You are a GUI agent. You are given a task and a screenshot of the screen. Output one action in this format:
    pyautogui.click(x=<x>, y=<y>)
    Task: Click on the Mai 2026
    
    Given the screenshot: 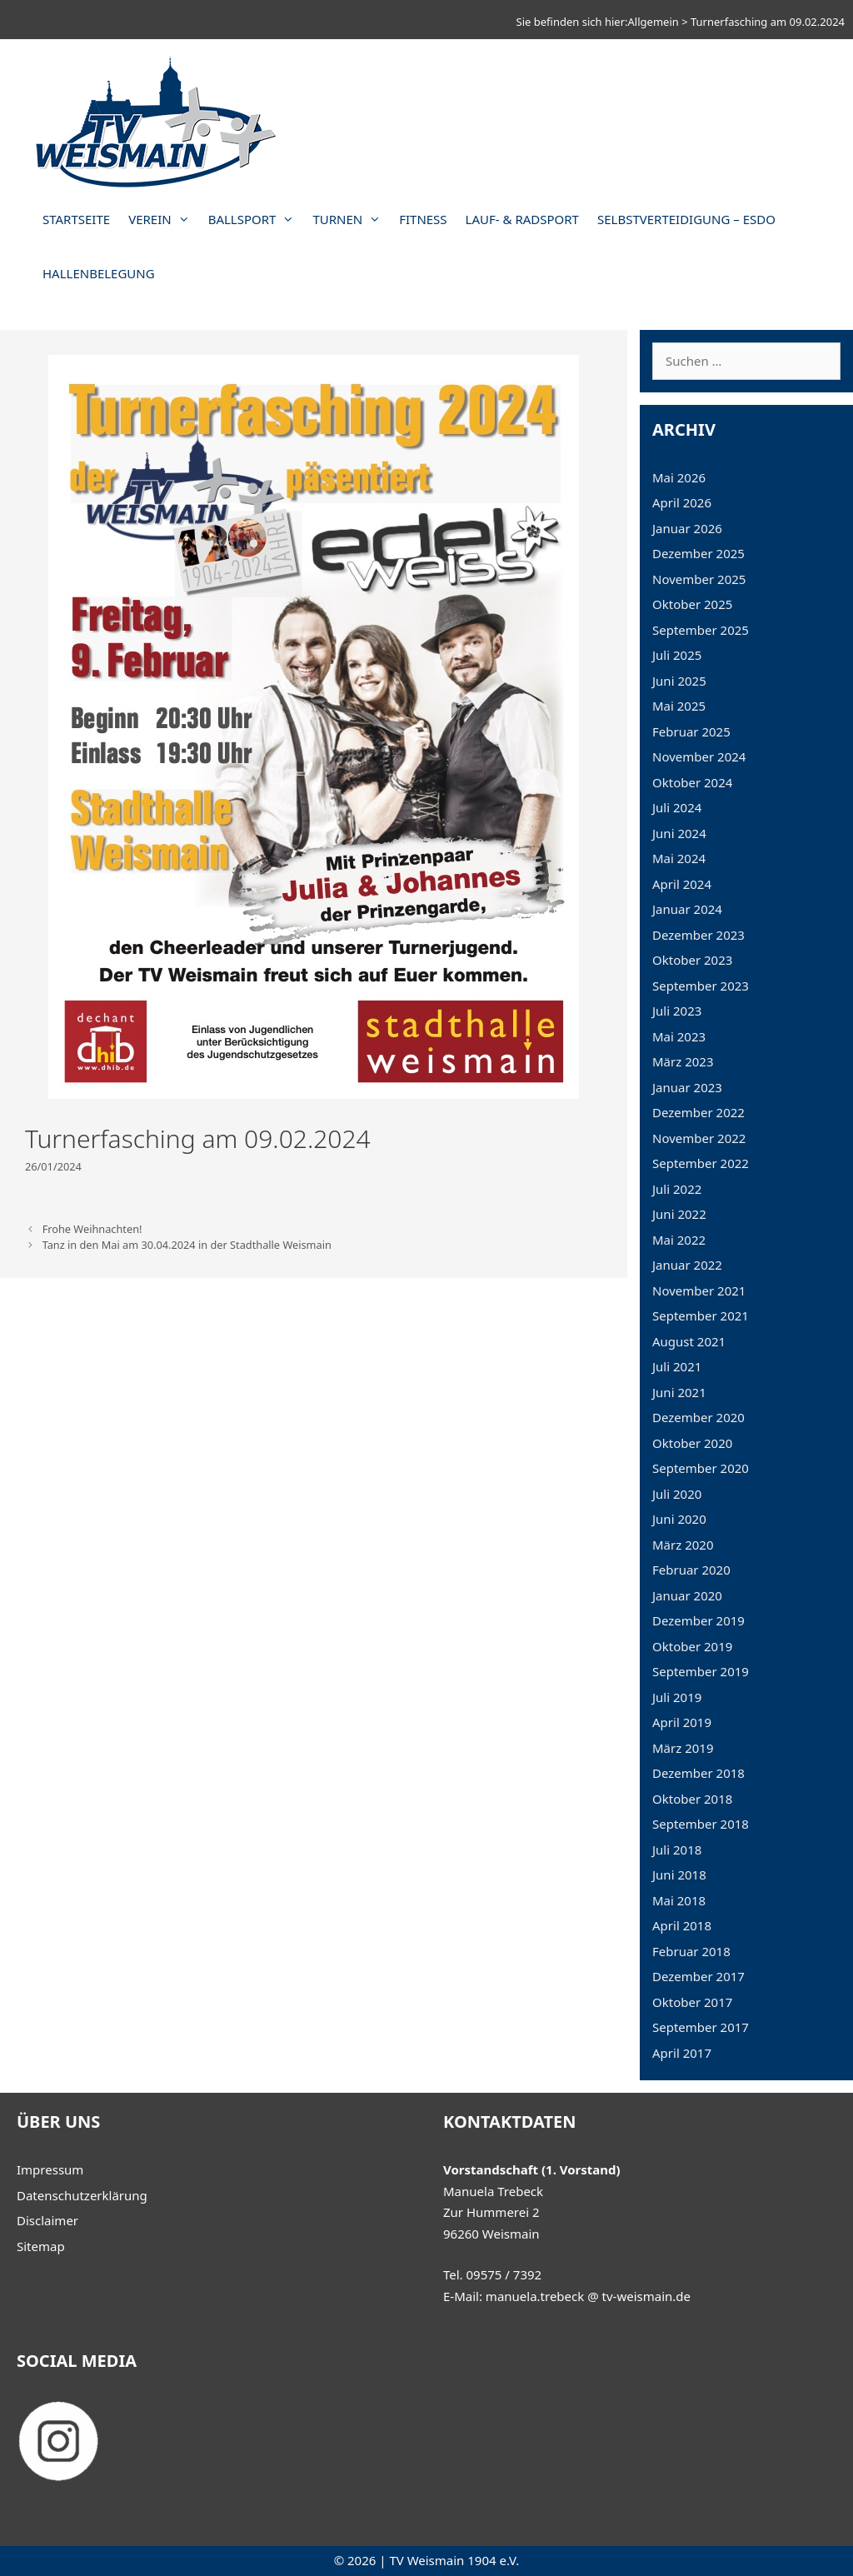 What is the action you would take?
    pyautogui.click(x=679, y=477)
    